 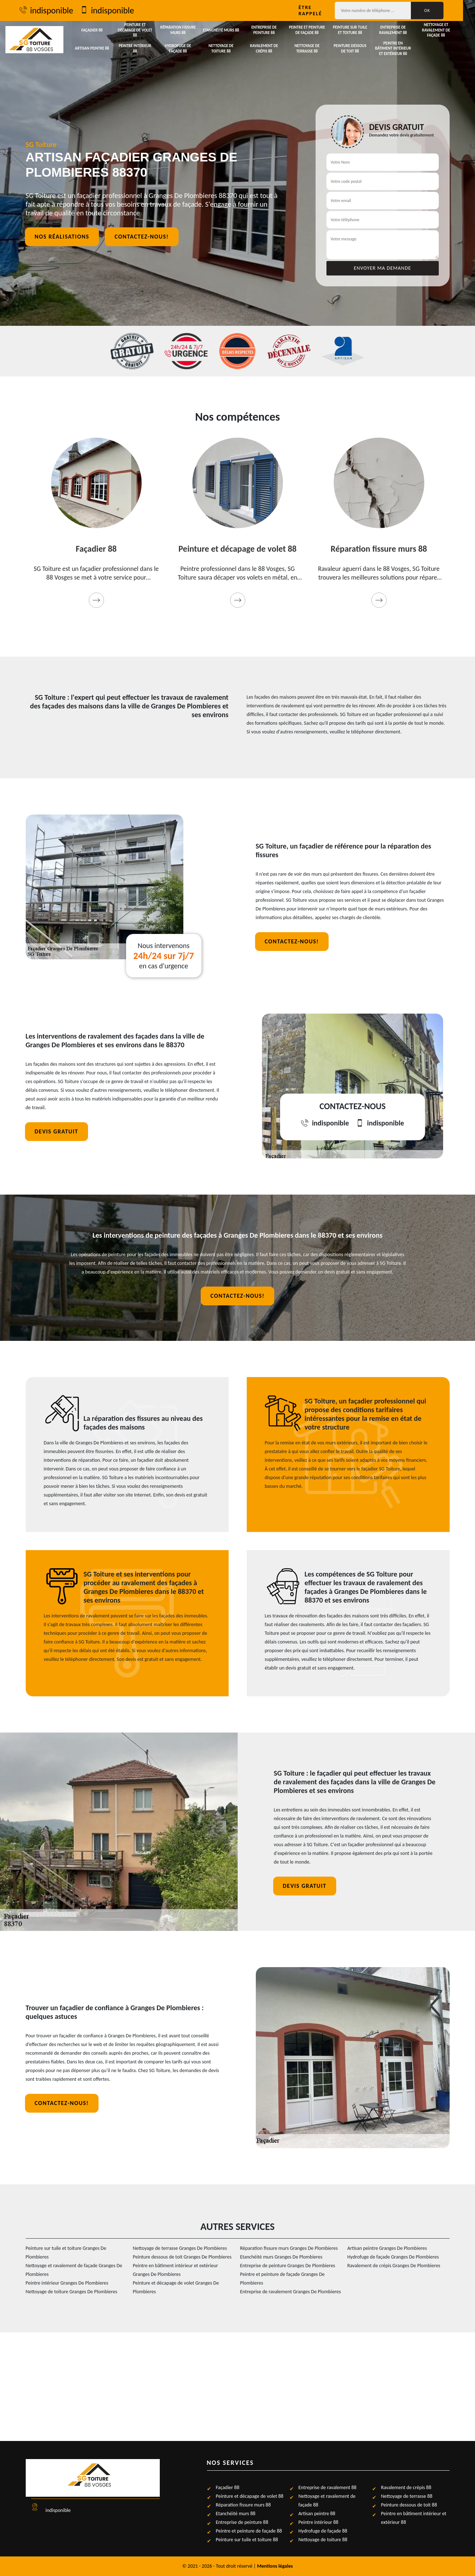 I want to click on Hydrofuge de façade Granges De Plombieres, so click(x=393, y=2257).